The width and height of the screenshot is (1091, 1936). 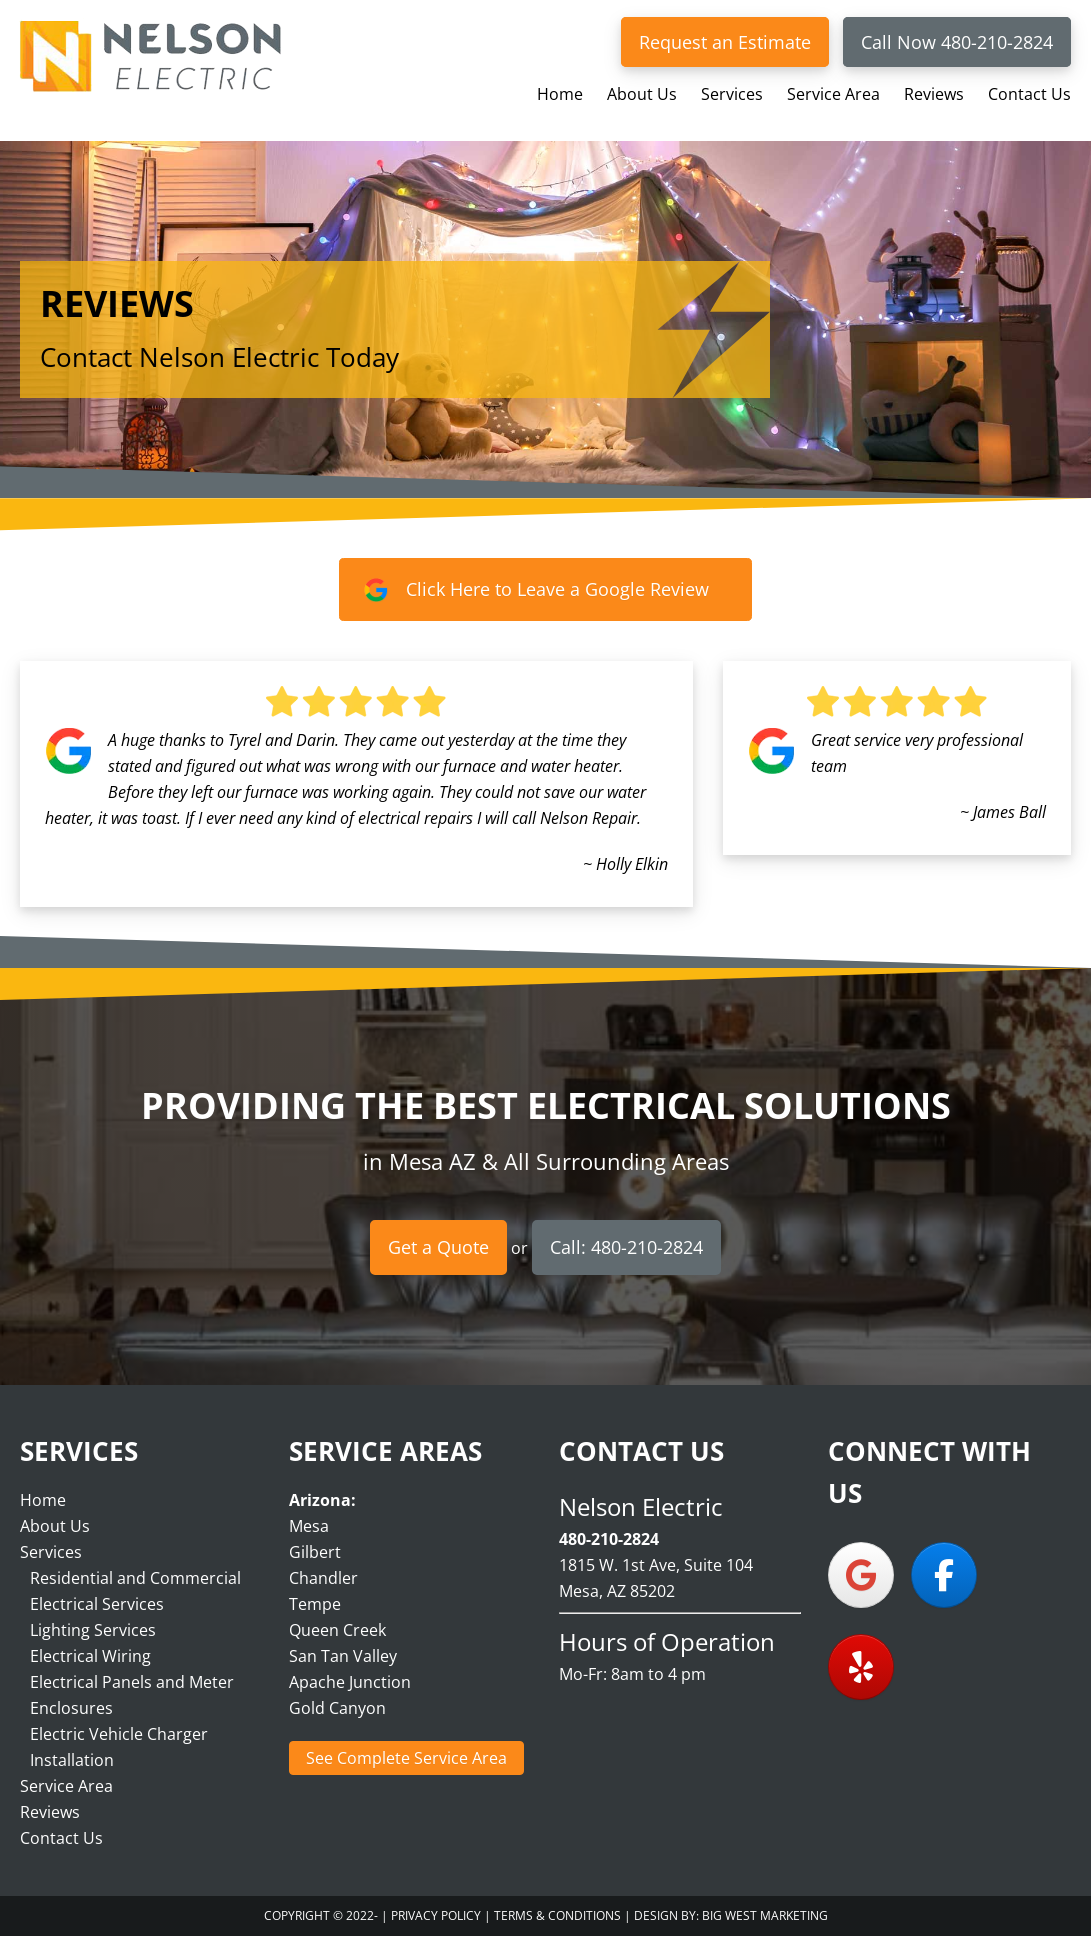 What do you see at coordinates (436, 1915) in the screenshot?
I see `Privacy Policy` at bounding box center [436, 1915].